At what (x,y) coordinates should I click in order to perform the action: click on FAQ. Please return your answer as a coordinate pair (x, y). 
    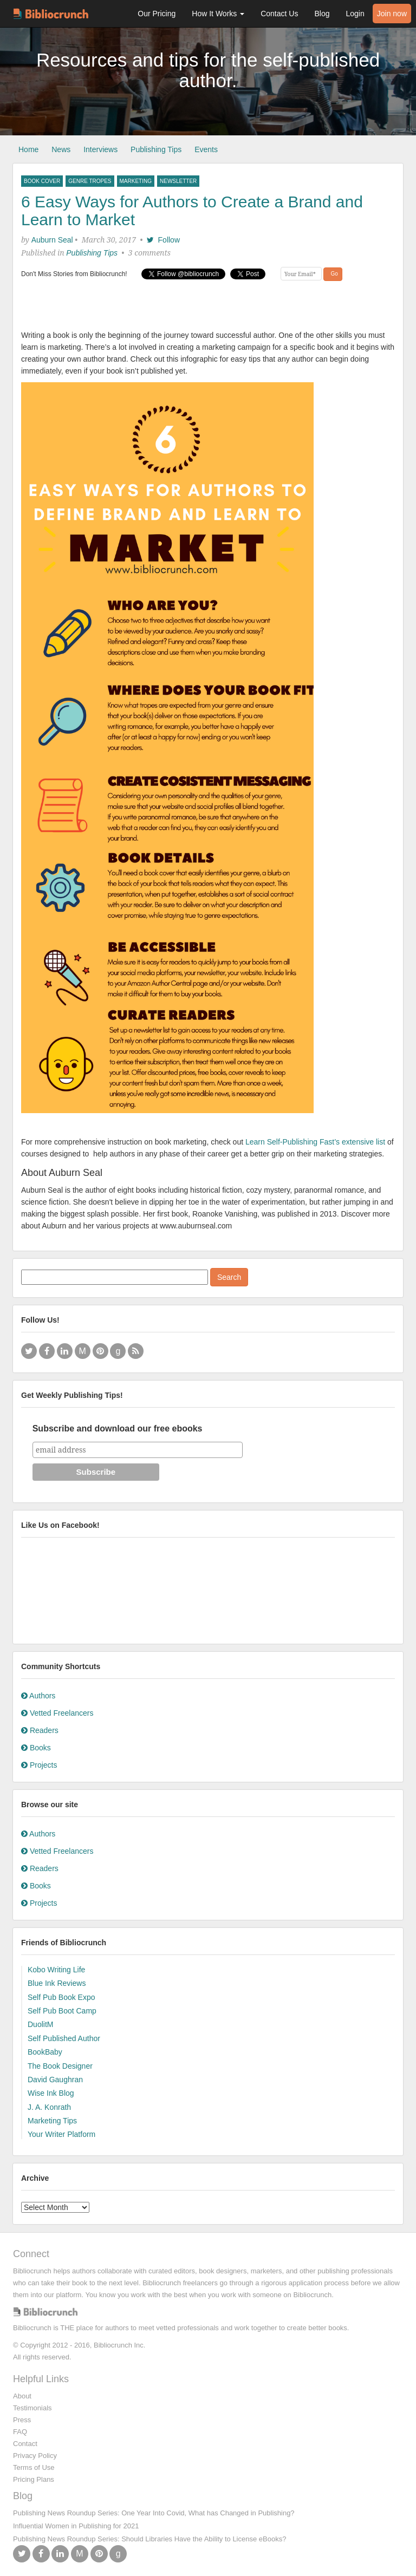
    Looking at the image, I should click on (20, 2432).